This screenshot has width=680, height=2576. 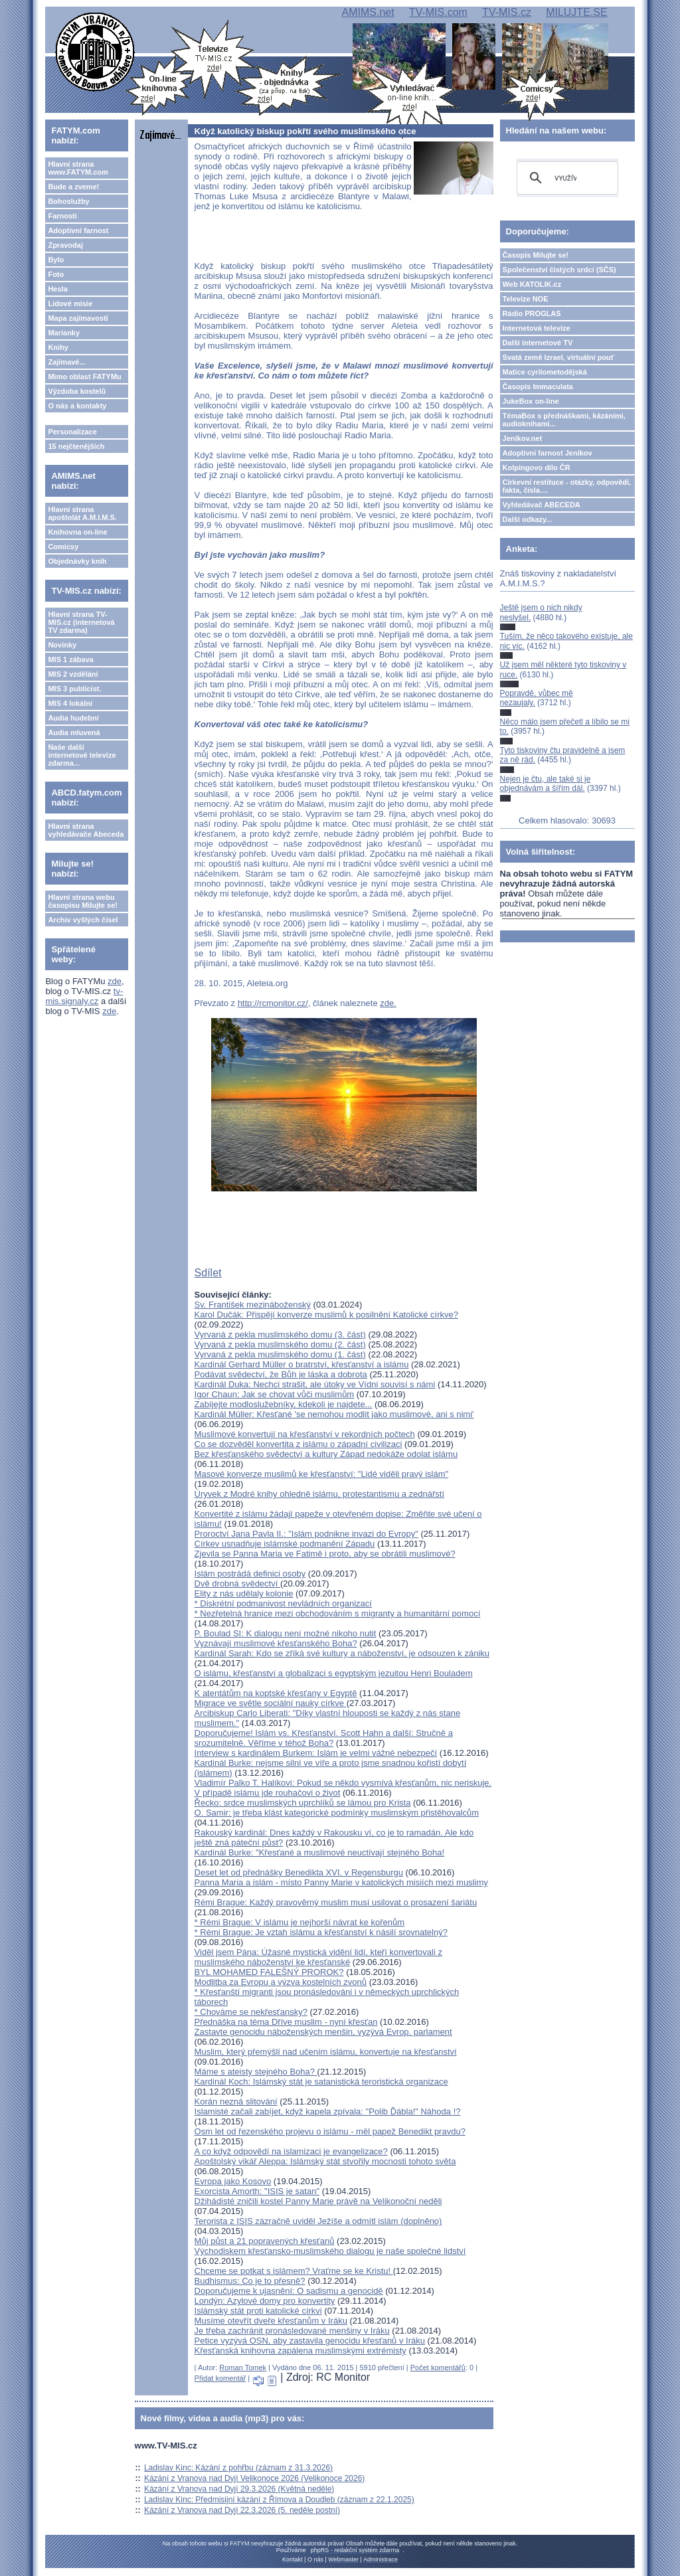 I want to click on P. Boulad SI: K dialogu není možné nikoho nutit, so click(x=286, y=1633).